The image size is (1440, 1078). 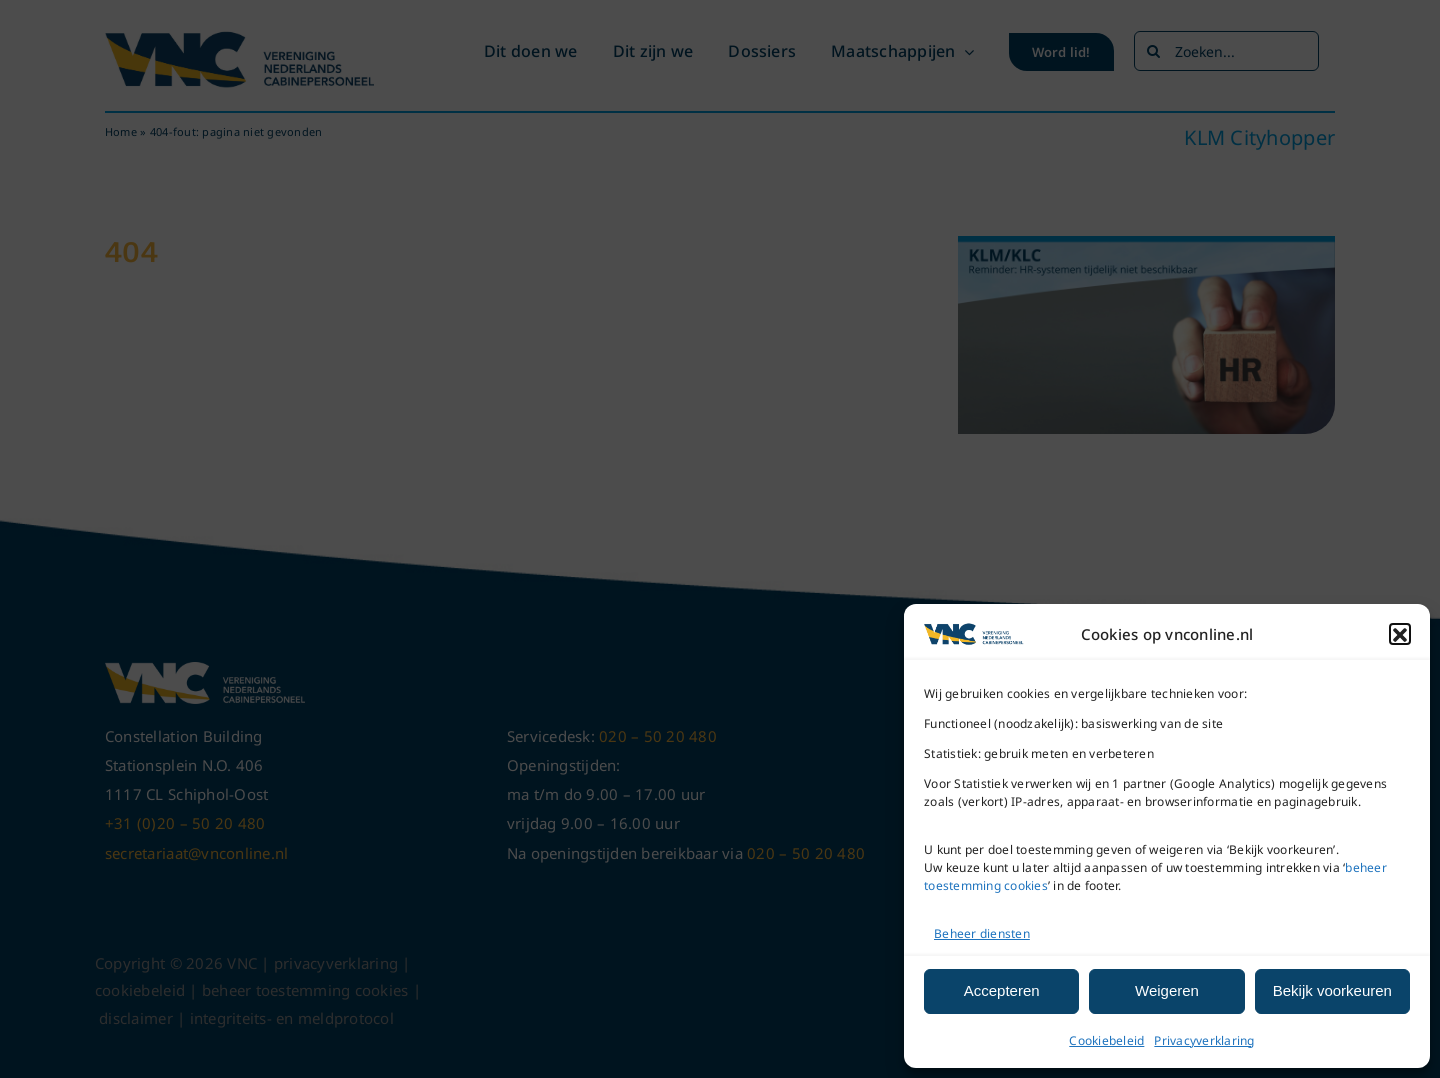 What do you see at coordinates (1400, 635) in the screenshot?
I see `[button]` at bounding box center [1400, 635].